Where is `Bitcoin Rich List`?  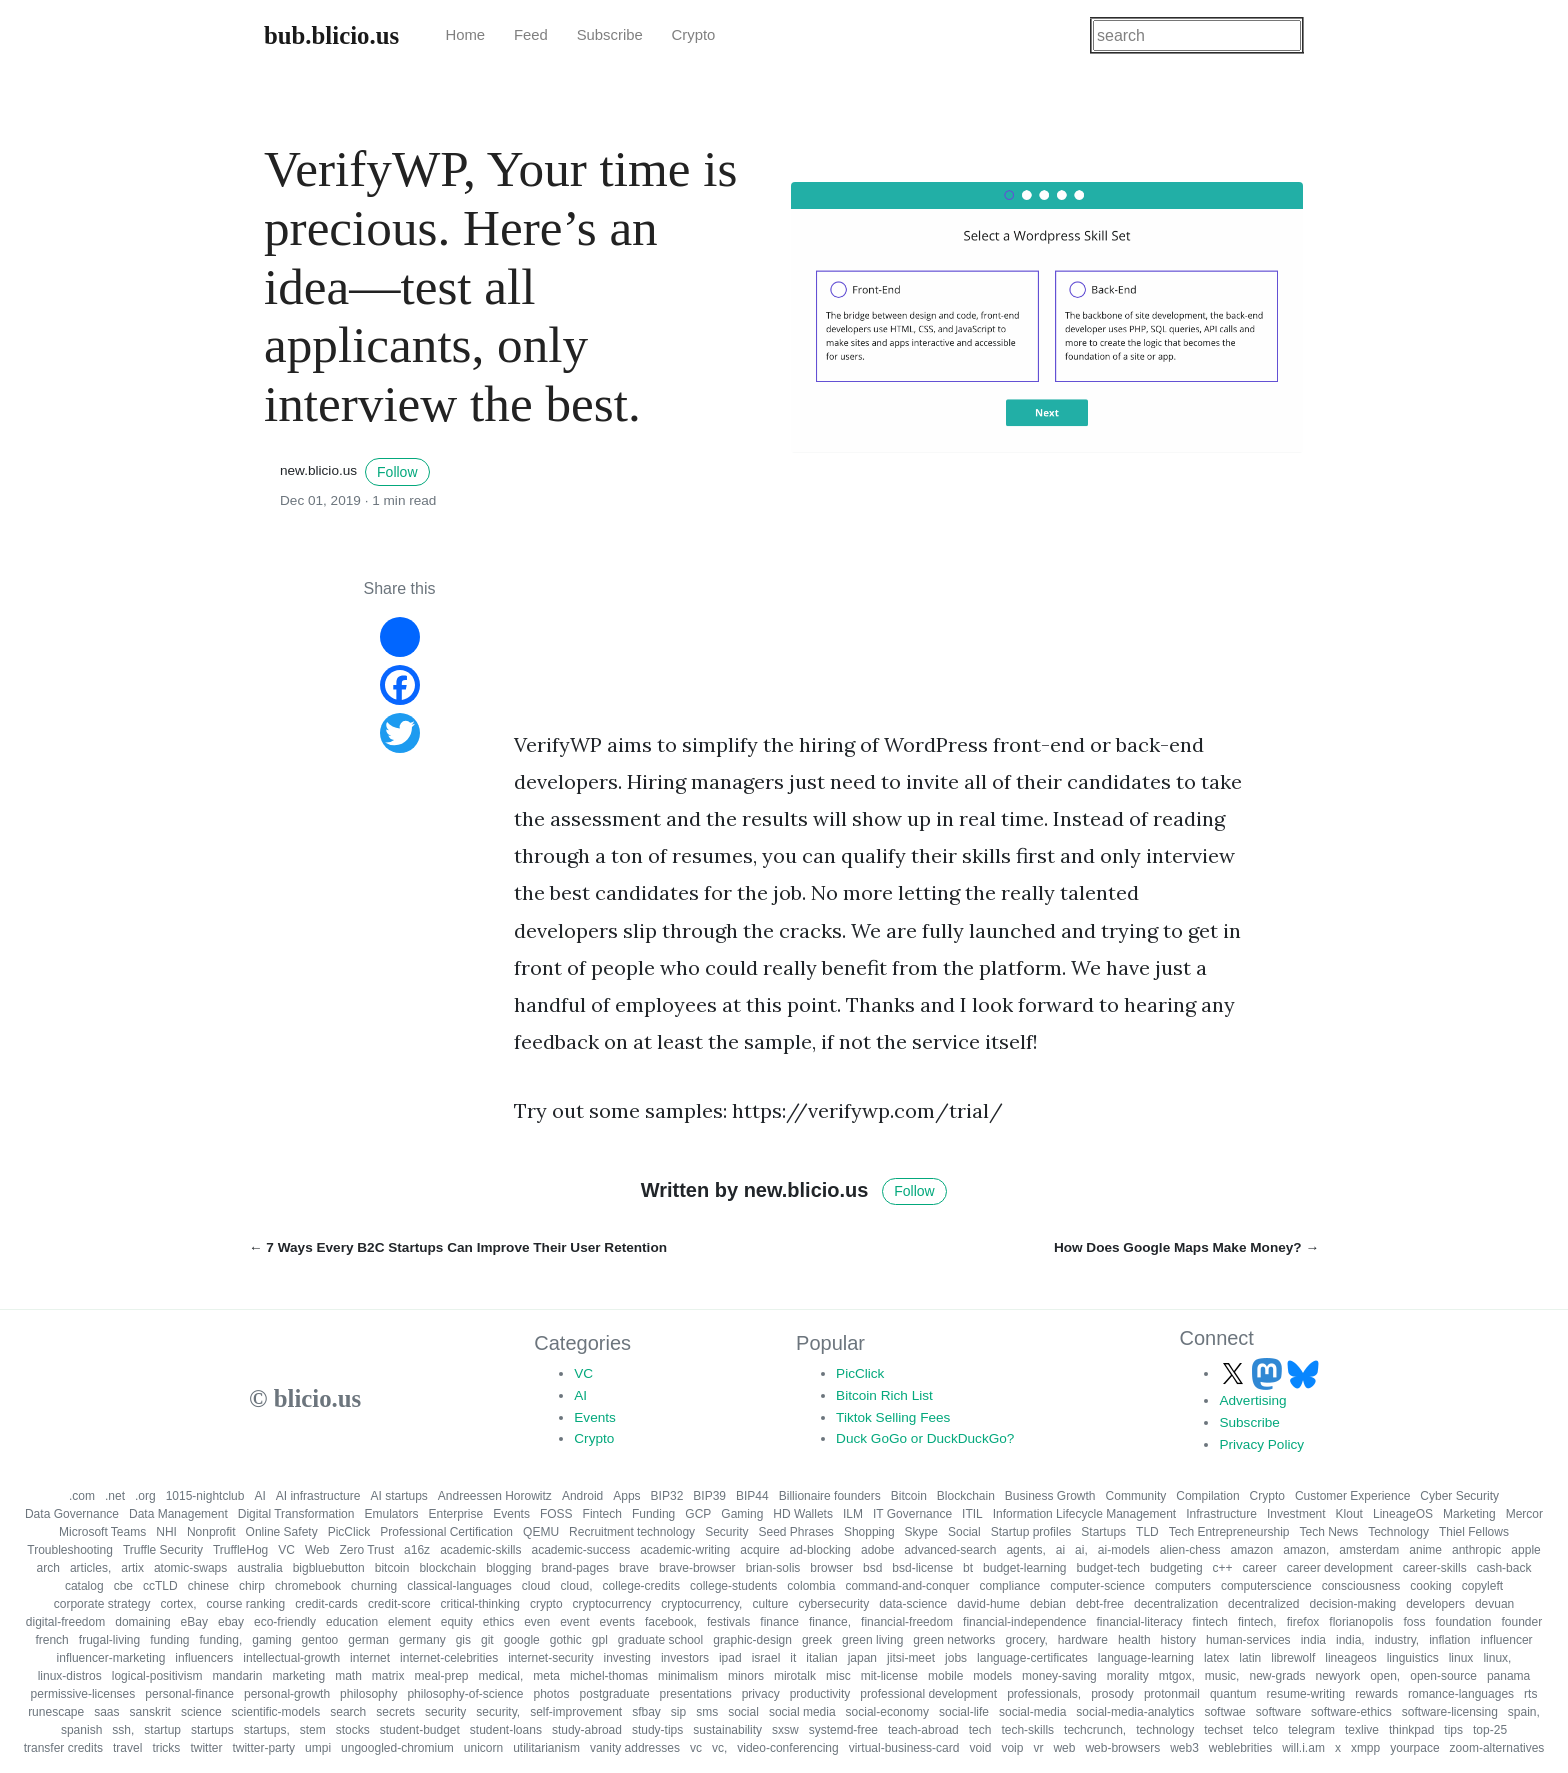 Bitcoin Rich List is located at coordinates (884, 1395).